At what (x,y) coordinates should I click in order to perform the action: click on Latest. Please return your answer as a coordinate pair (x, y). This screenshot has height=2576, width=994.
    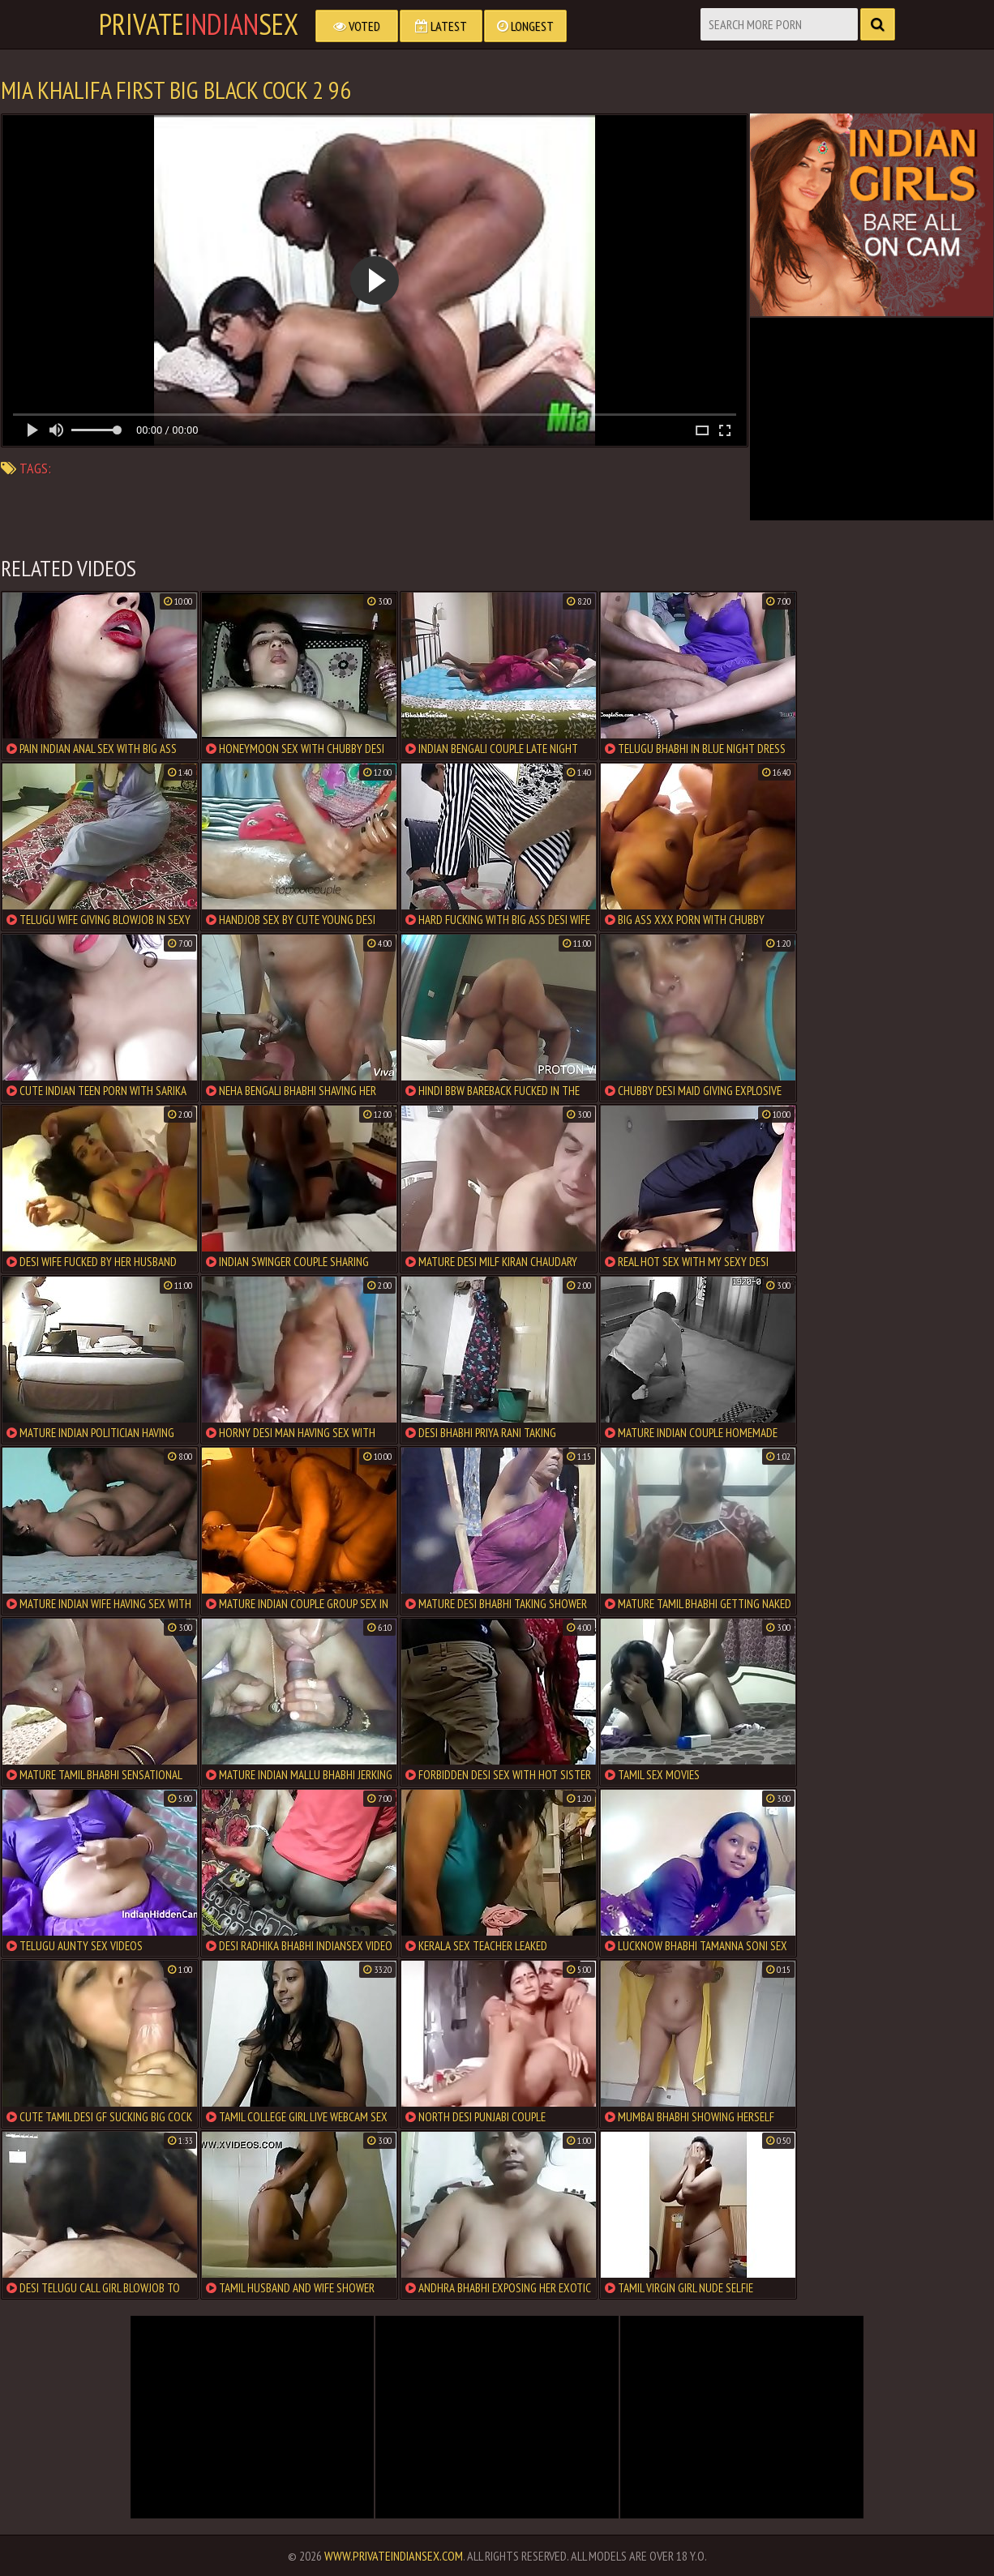
    Looking at the image, I should click on (441, 26).